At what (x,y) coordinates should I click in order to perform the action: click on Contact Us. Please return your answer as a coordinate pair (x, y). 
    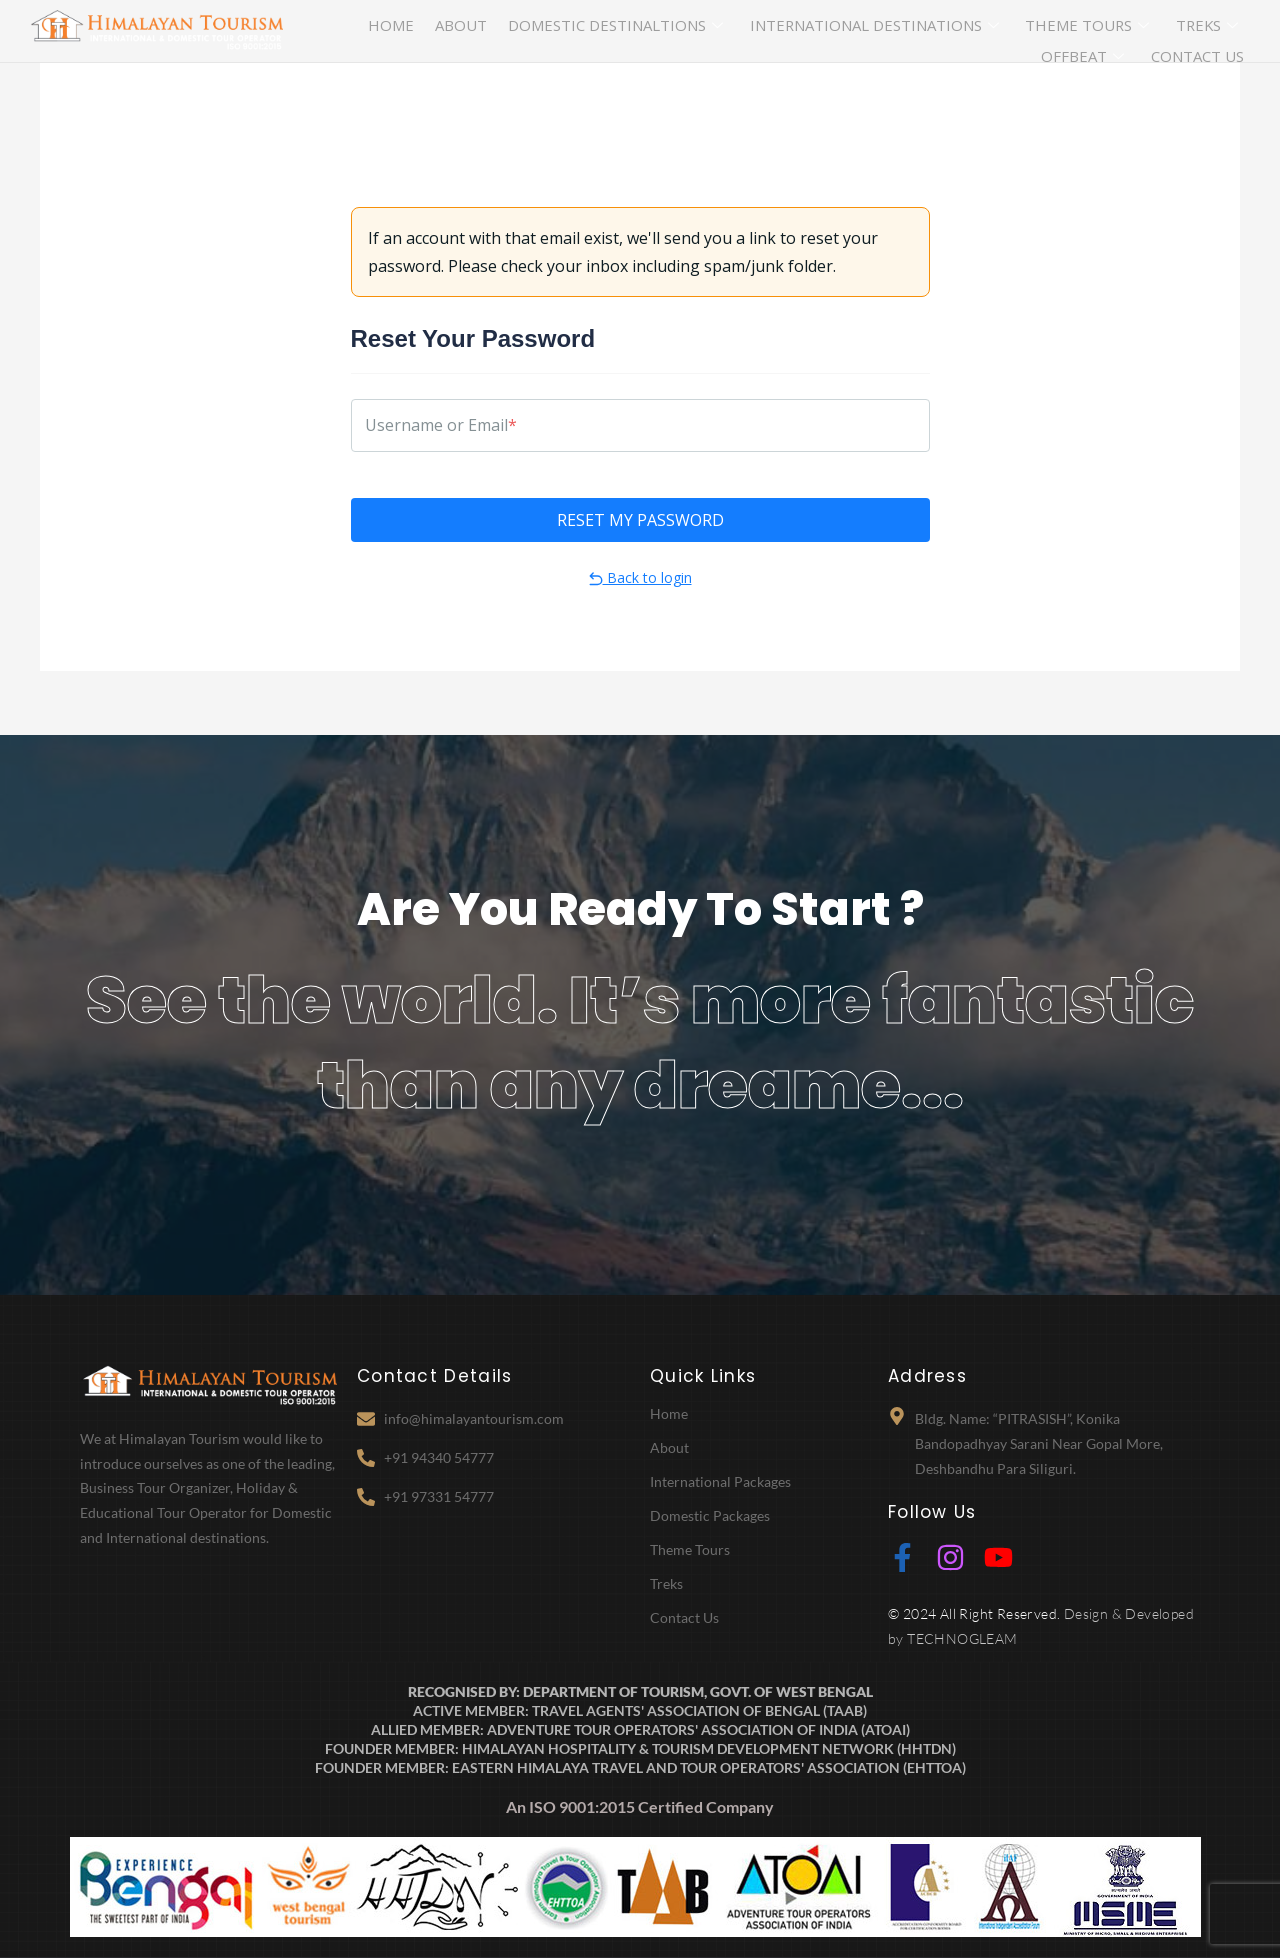
    Looking at the image, I should click on (1211, 31).